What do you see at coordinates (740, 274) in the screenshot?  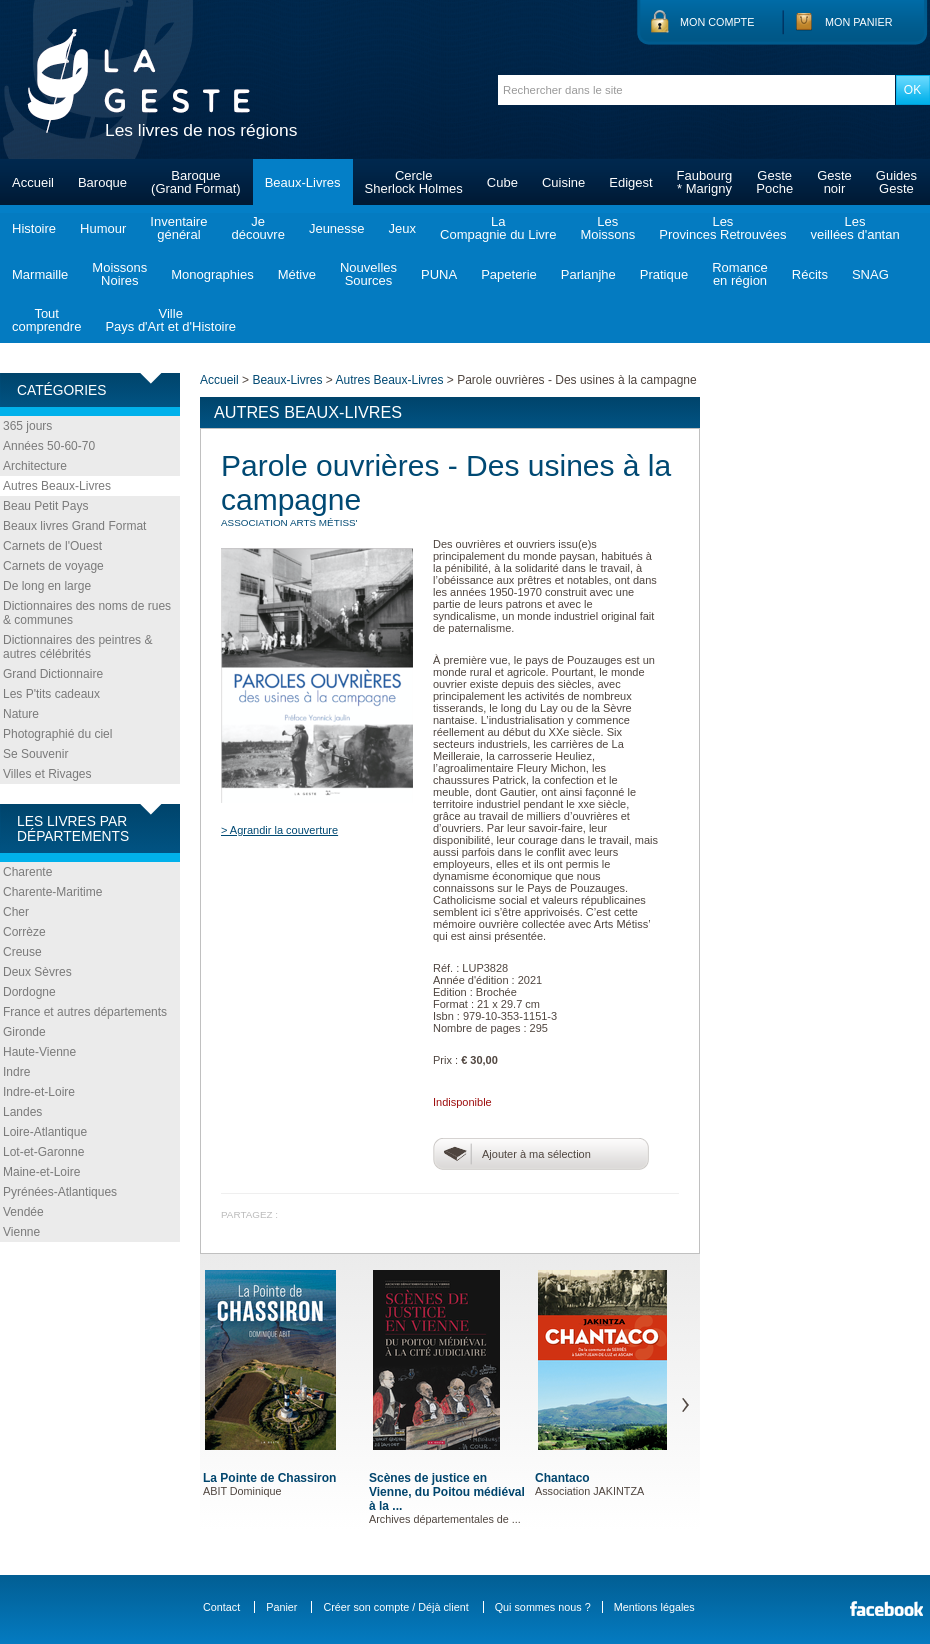 I see `Romanceen région` at bounding box center [740, 274].